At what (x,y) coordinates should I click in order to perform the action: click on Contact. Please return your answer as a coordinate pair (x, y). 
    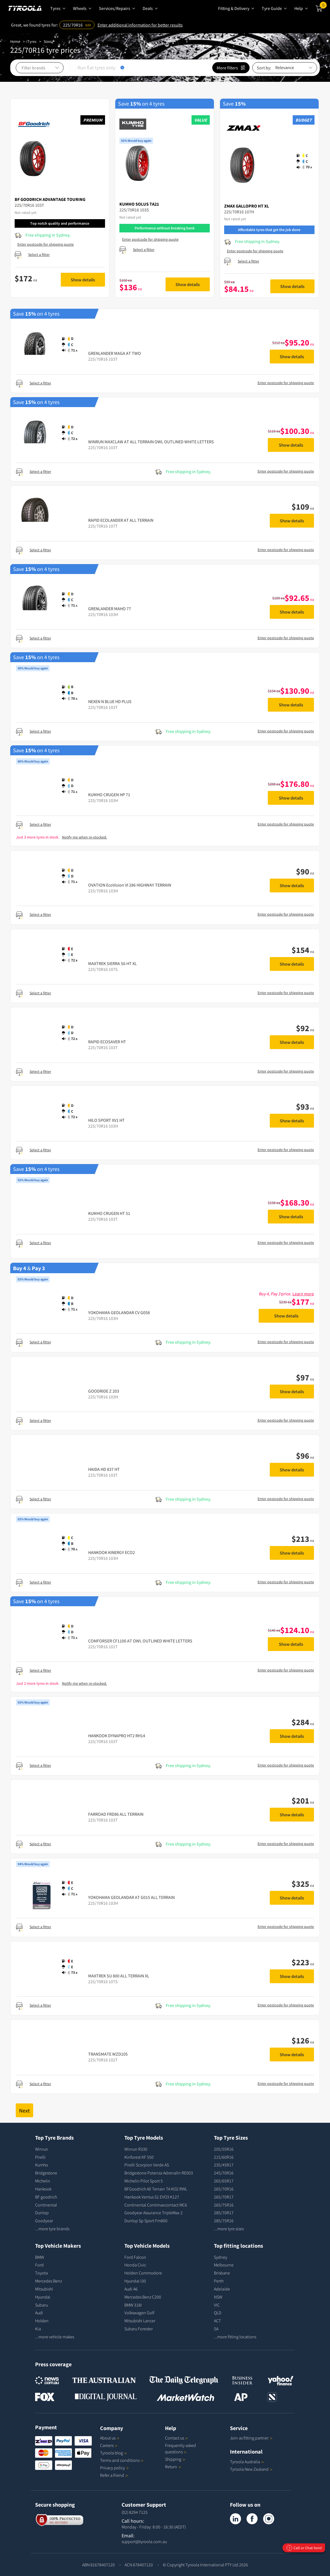
    Looking at the image, I should click on (176, 2438).